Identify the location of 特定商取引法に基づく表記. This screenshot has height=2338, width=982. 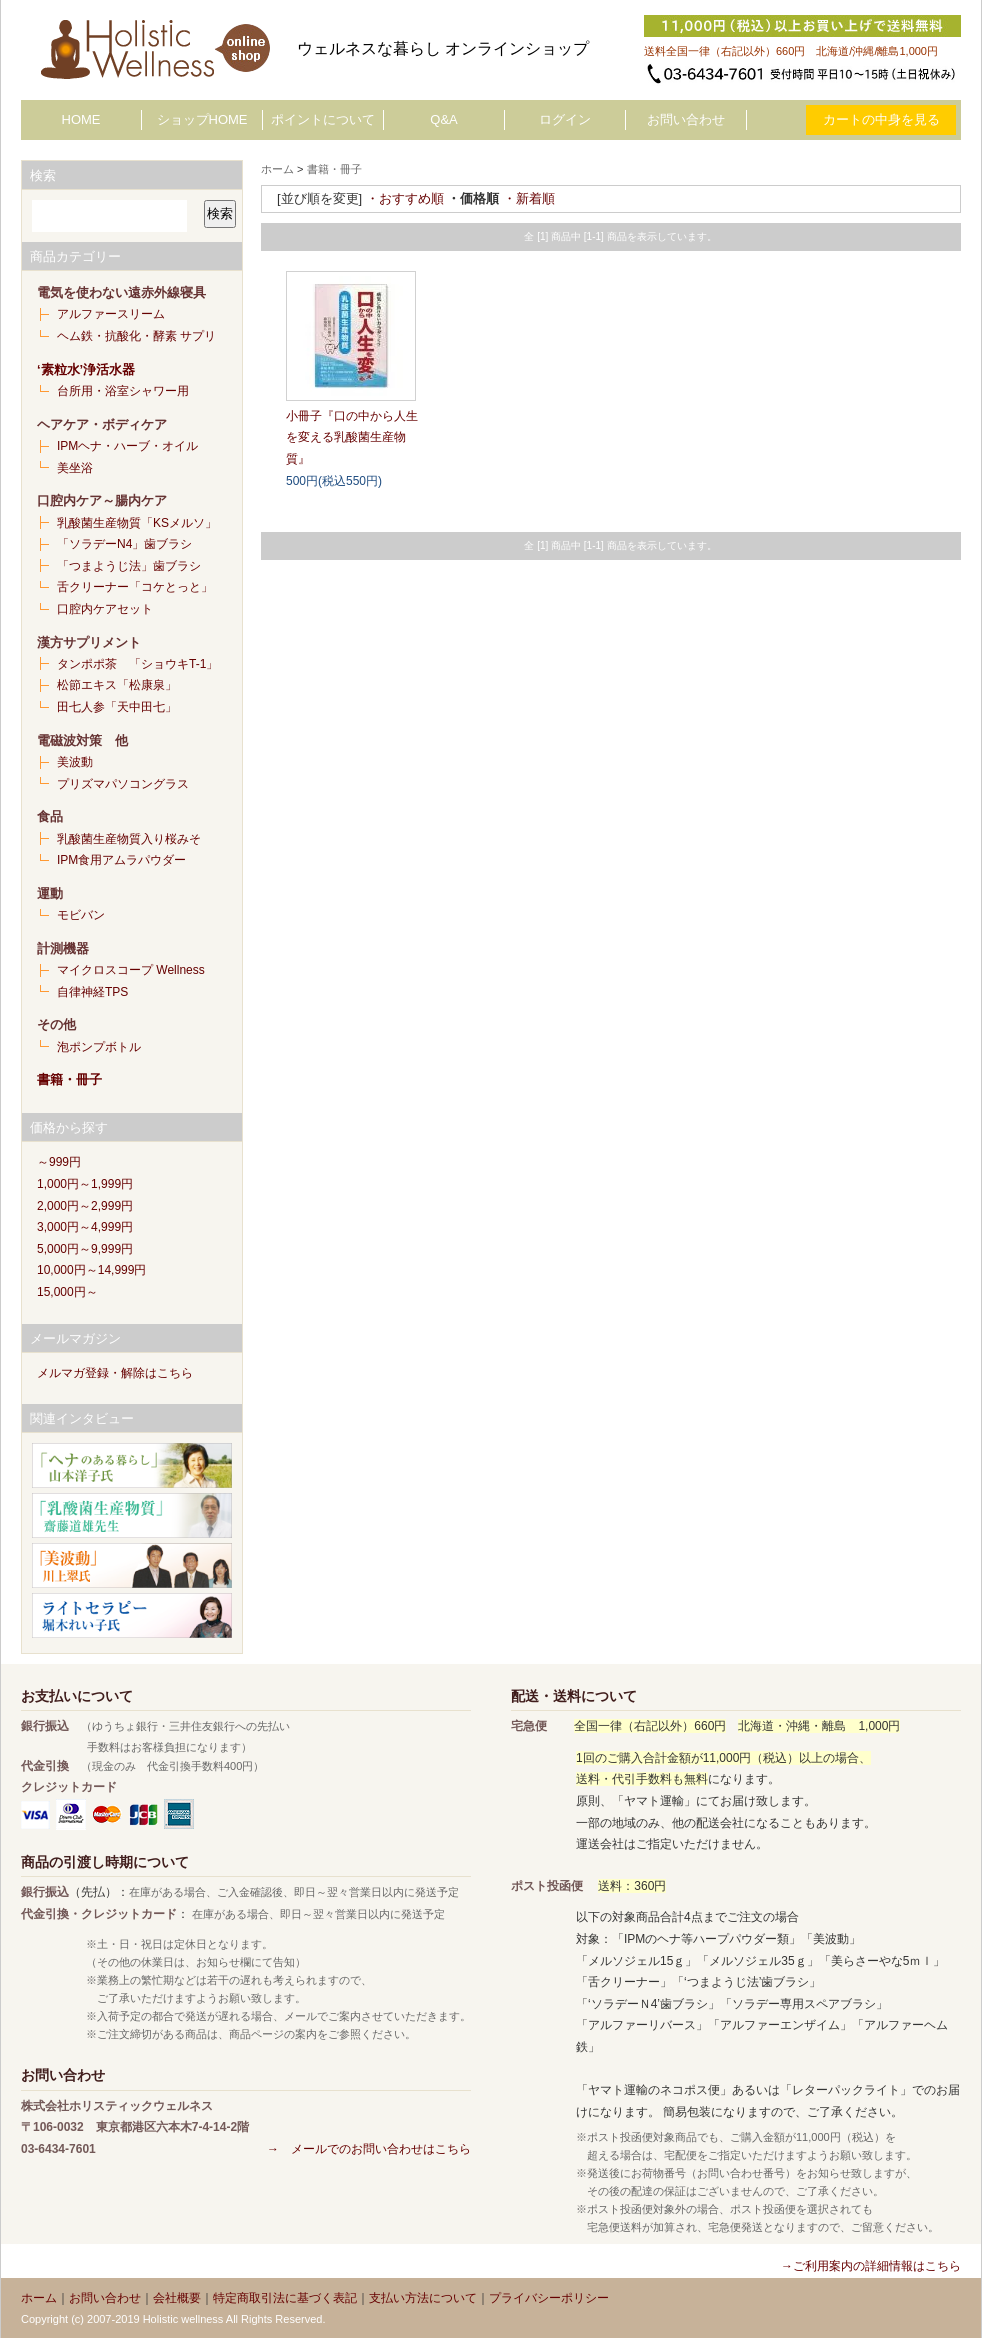
(285, 2298).